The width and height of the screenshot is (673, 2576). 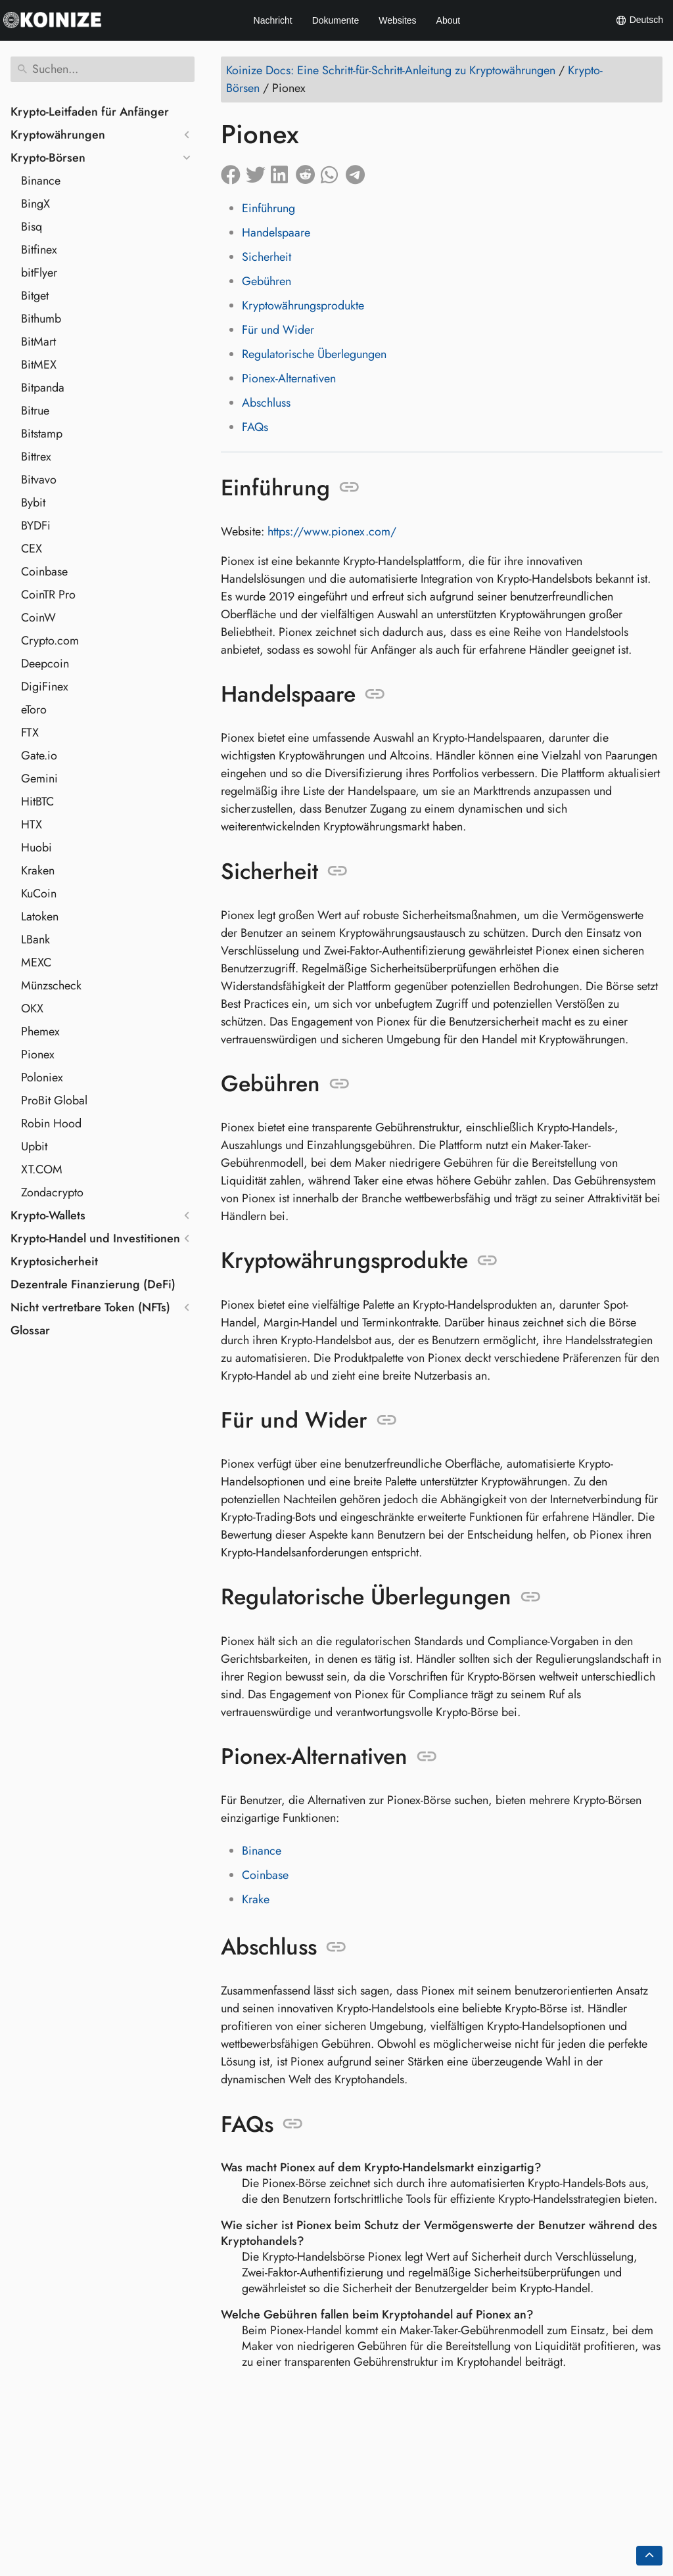 I want to click on Krypto-Wallets, so click(x=48, y=1215).